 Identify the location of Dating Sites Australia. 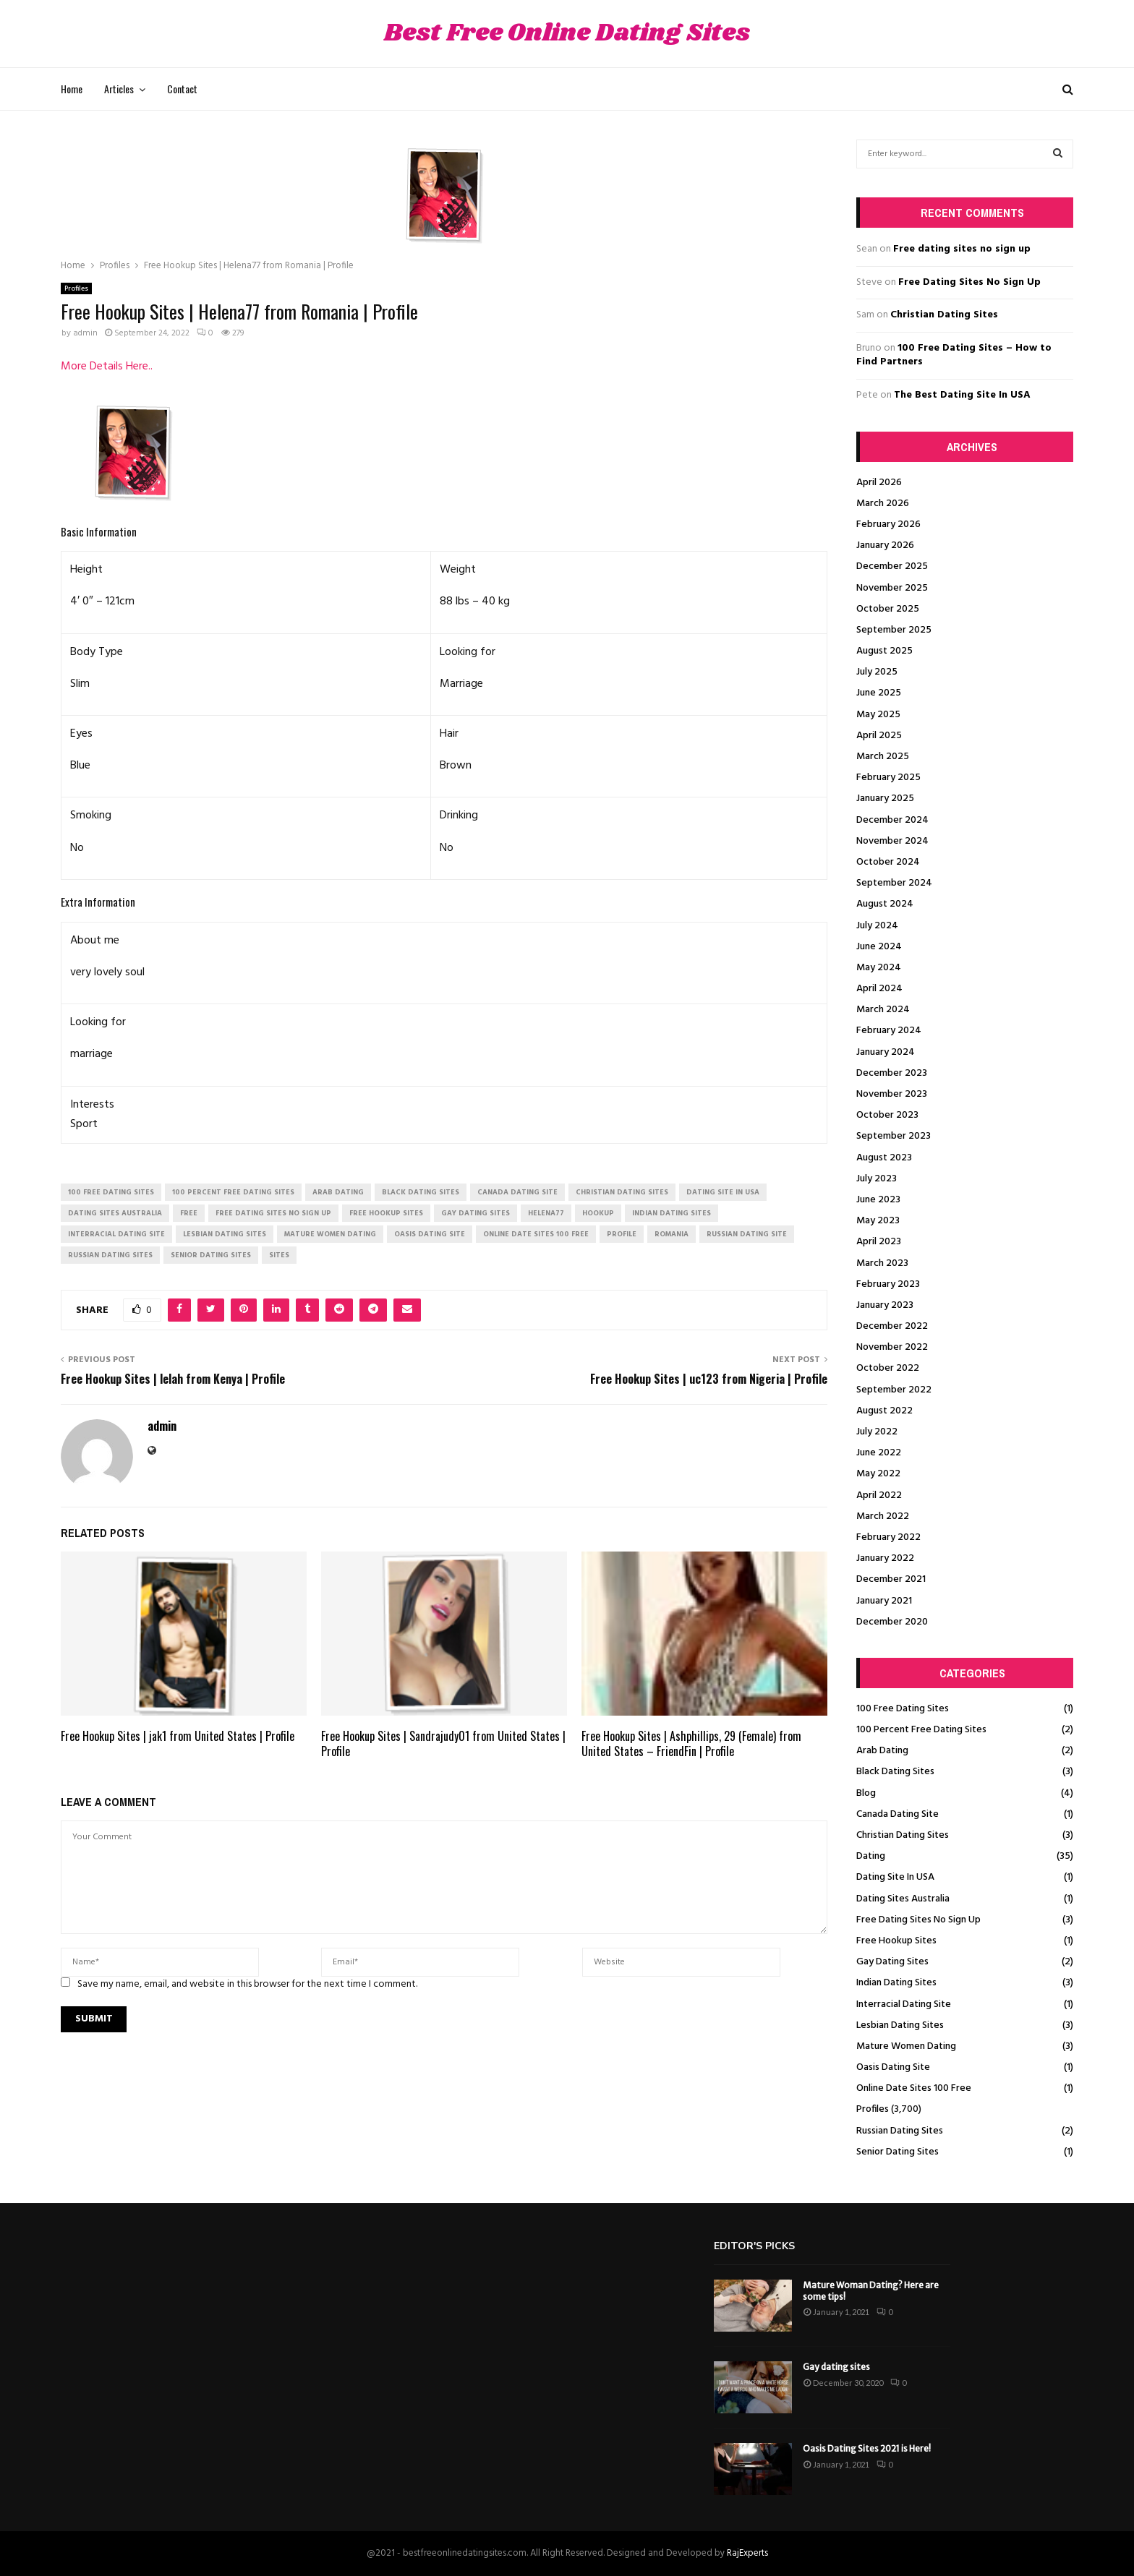
(903, 1899).